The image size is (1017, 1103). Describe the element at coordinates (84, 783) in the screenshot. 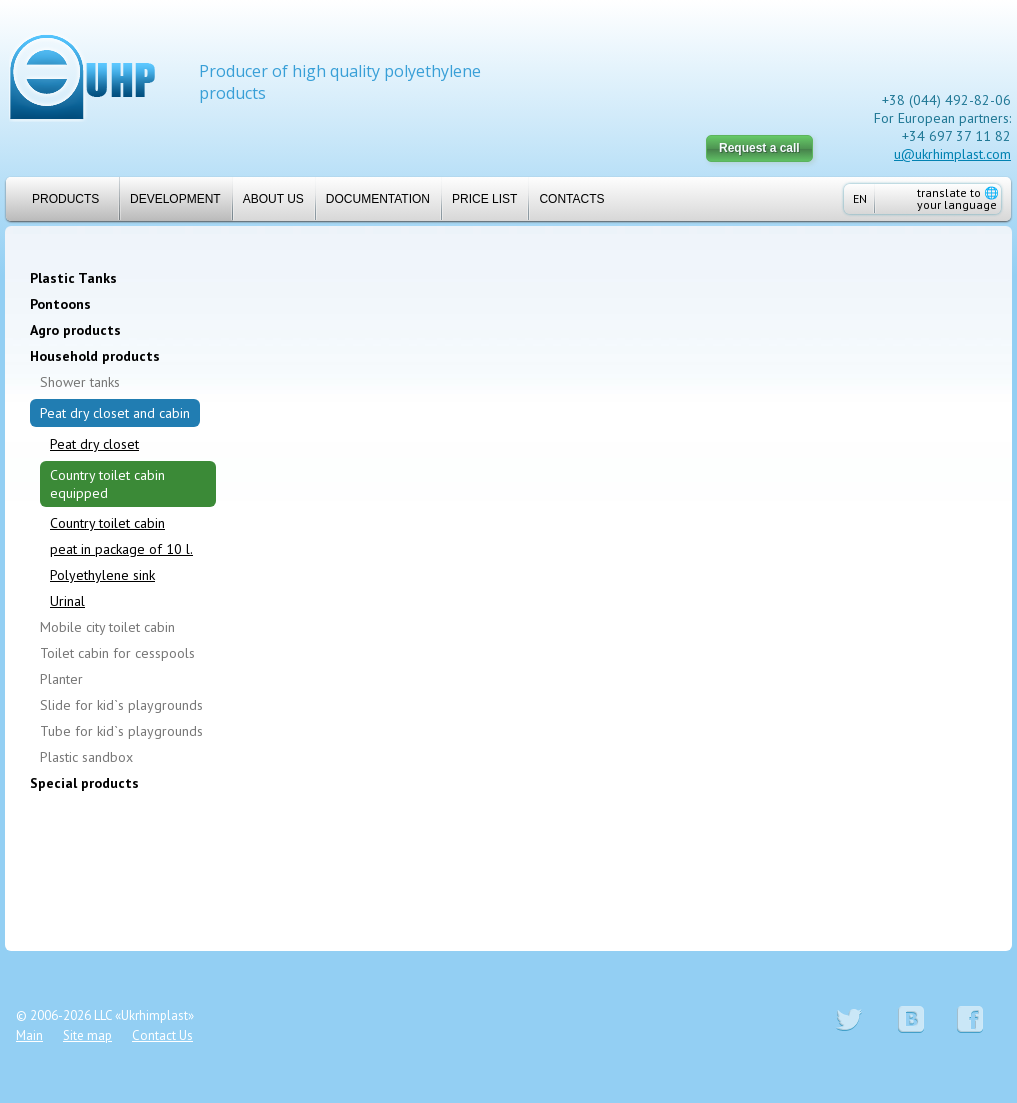

I see `Special products` at that location.